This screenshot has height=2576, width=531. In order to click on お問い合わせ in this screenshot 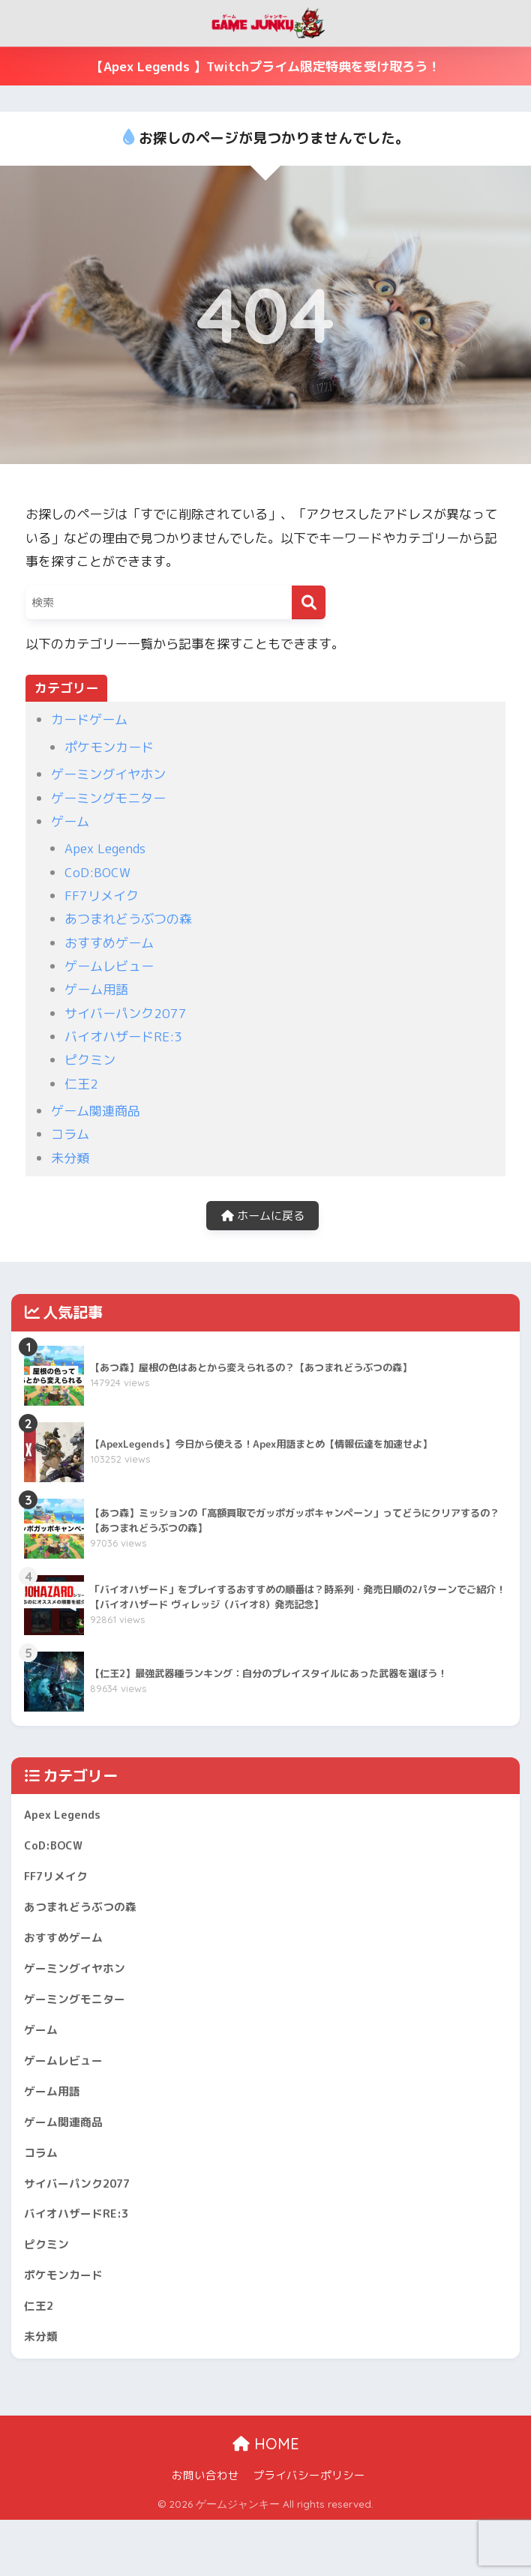, I will do `click(205, 2532)`.